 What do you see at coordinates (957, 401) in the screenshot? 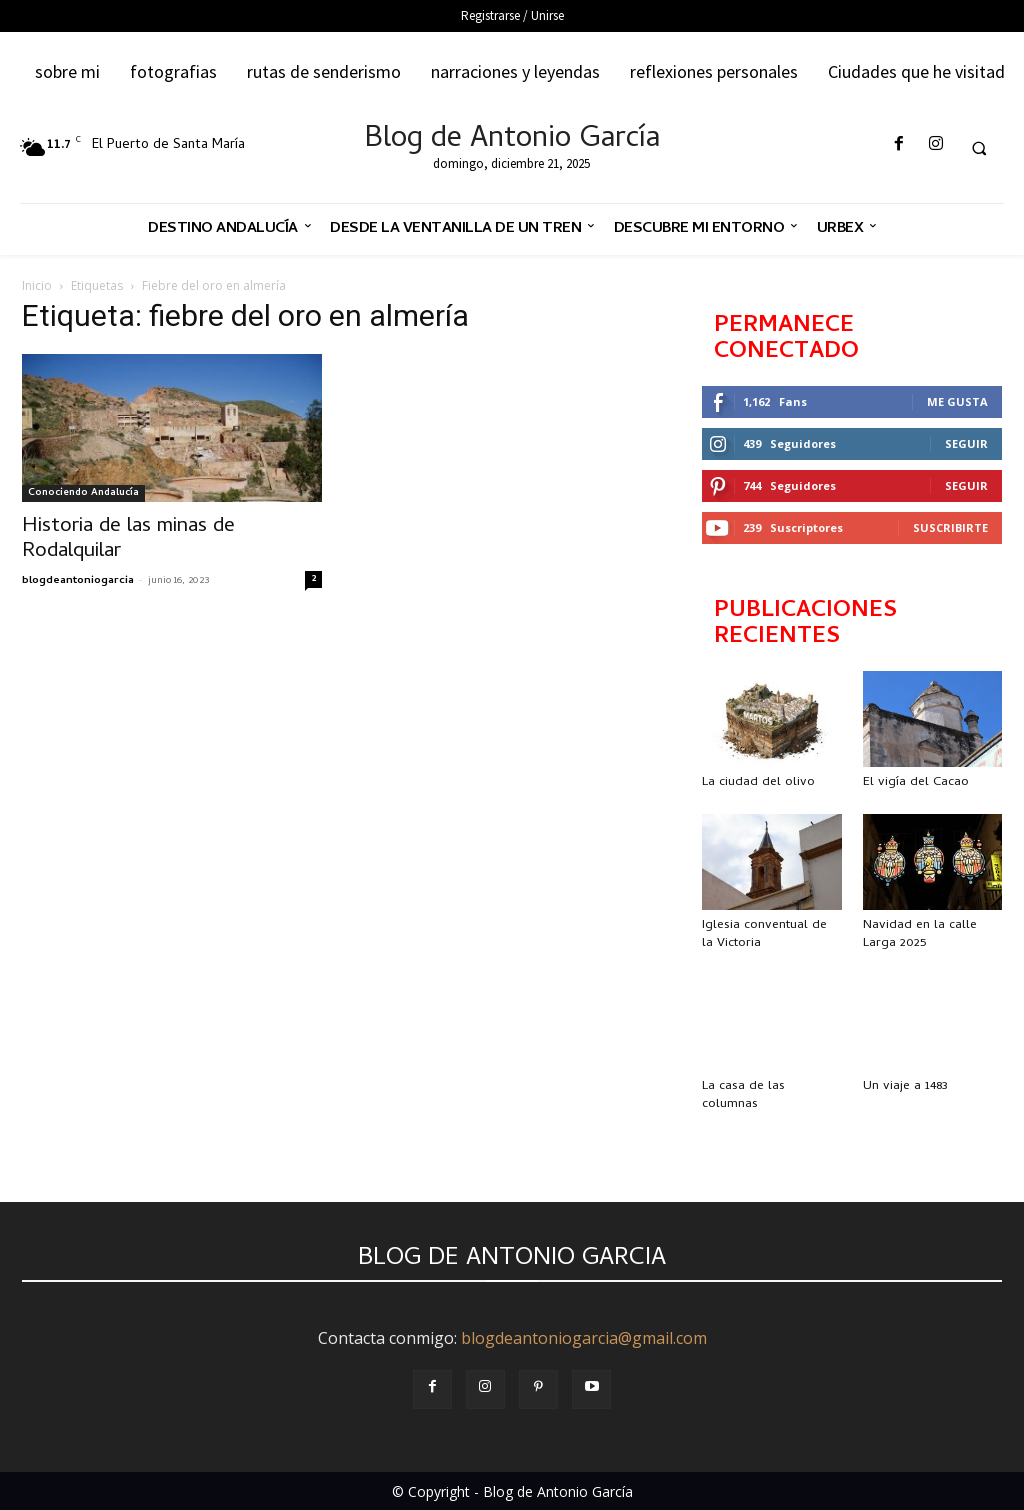
I see `Me gusta` at bounding box center [957, 401].